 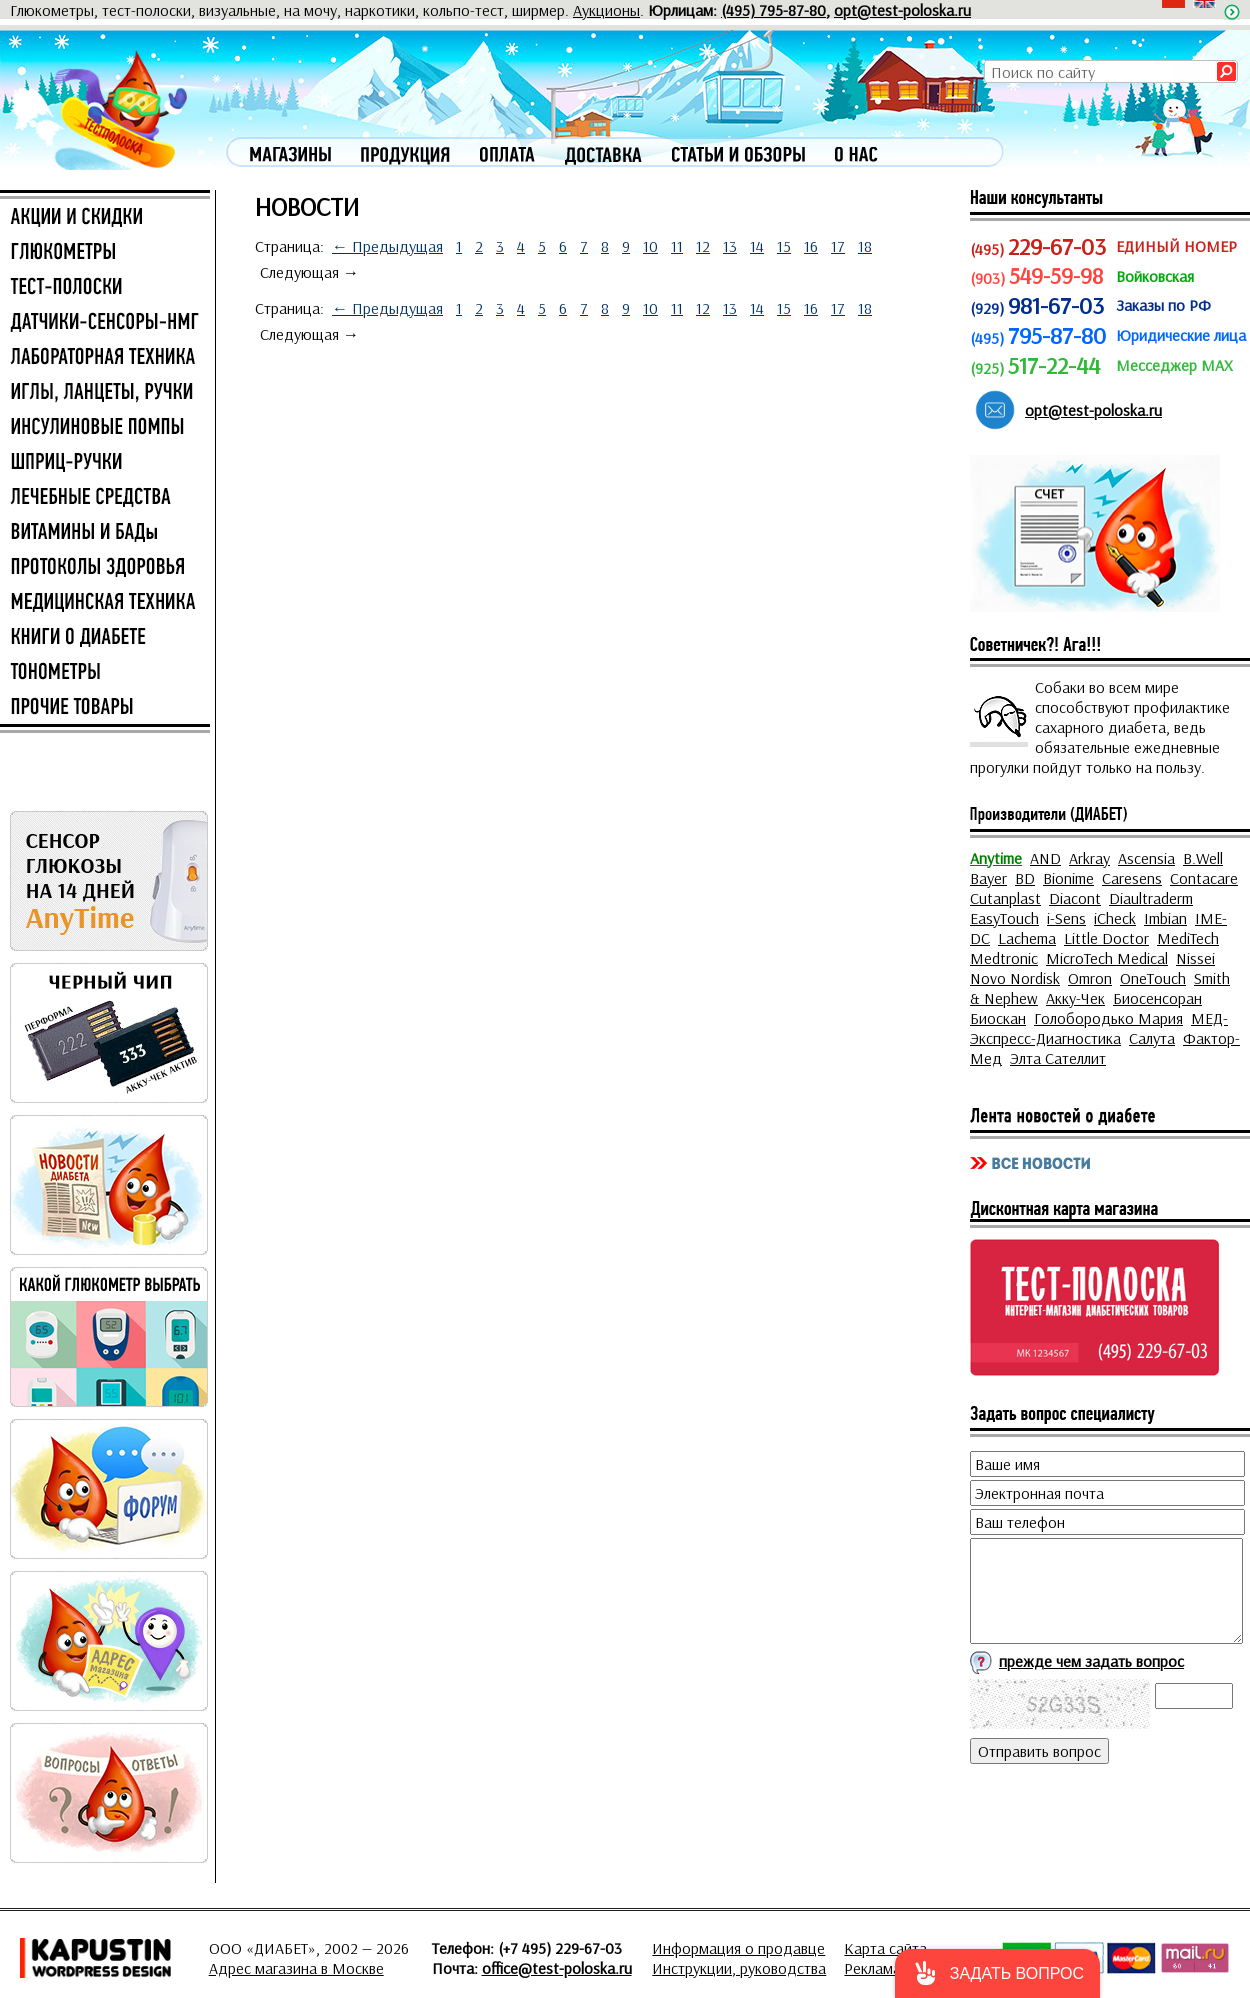 What do you see at coordinates (1045, 858) in the screenshot?
I see `AND` at bounding box center [1045, 858].